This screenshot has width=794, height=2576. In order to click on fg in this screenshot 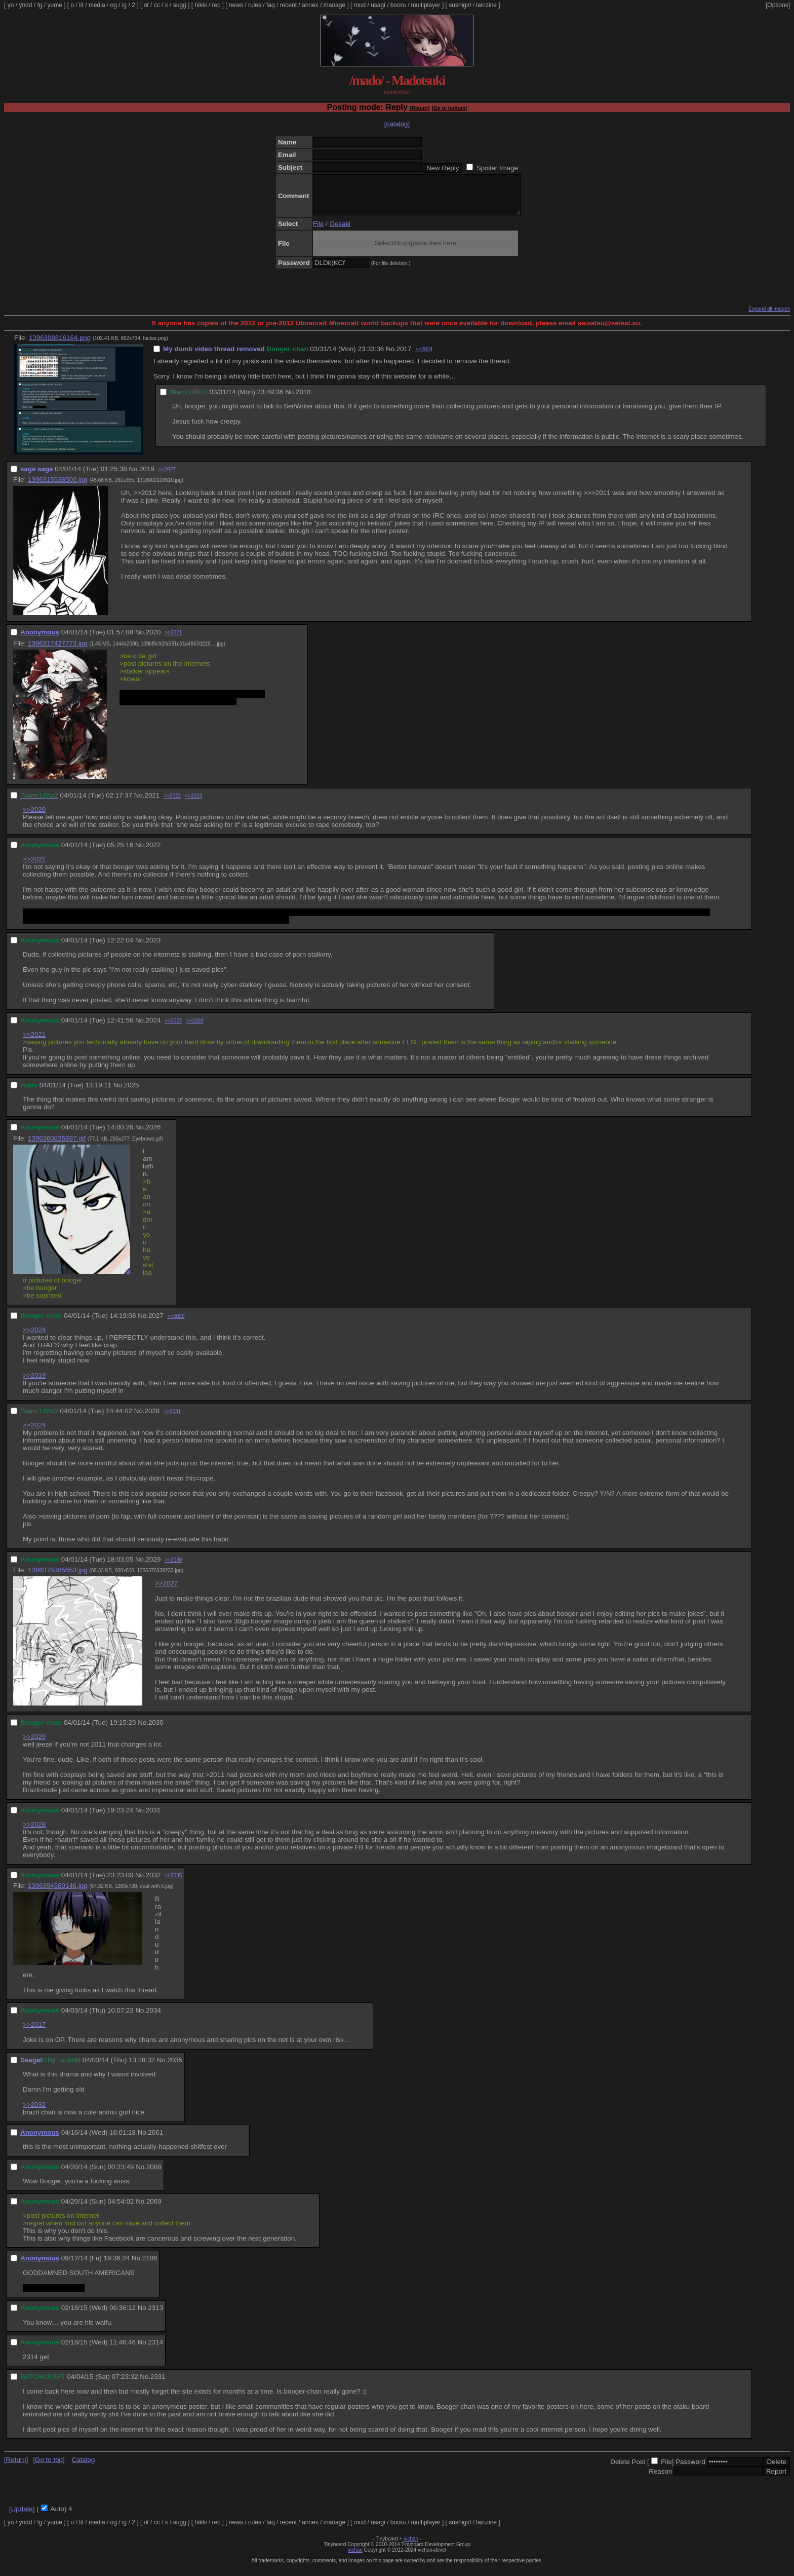, I will do `click(39, 5)`.